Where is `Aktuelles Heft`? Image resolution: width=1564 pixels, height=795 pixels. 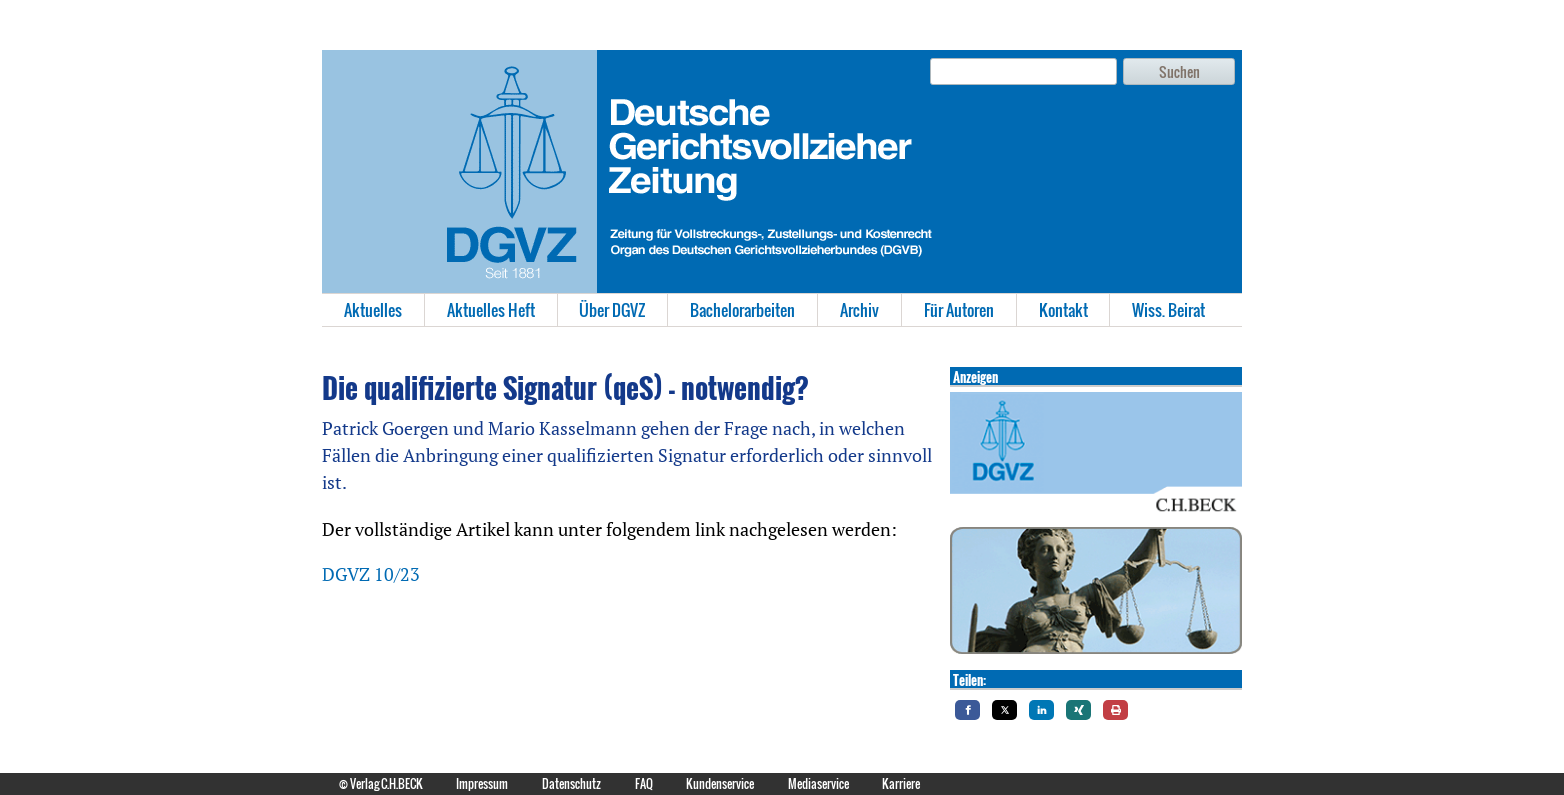 Aktuelles Heft is located at coordinates (491, 310).